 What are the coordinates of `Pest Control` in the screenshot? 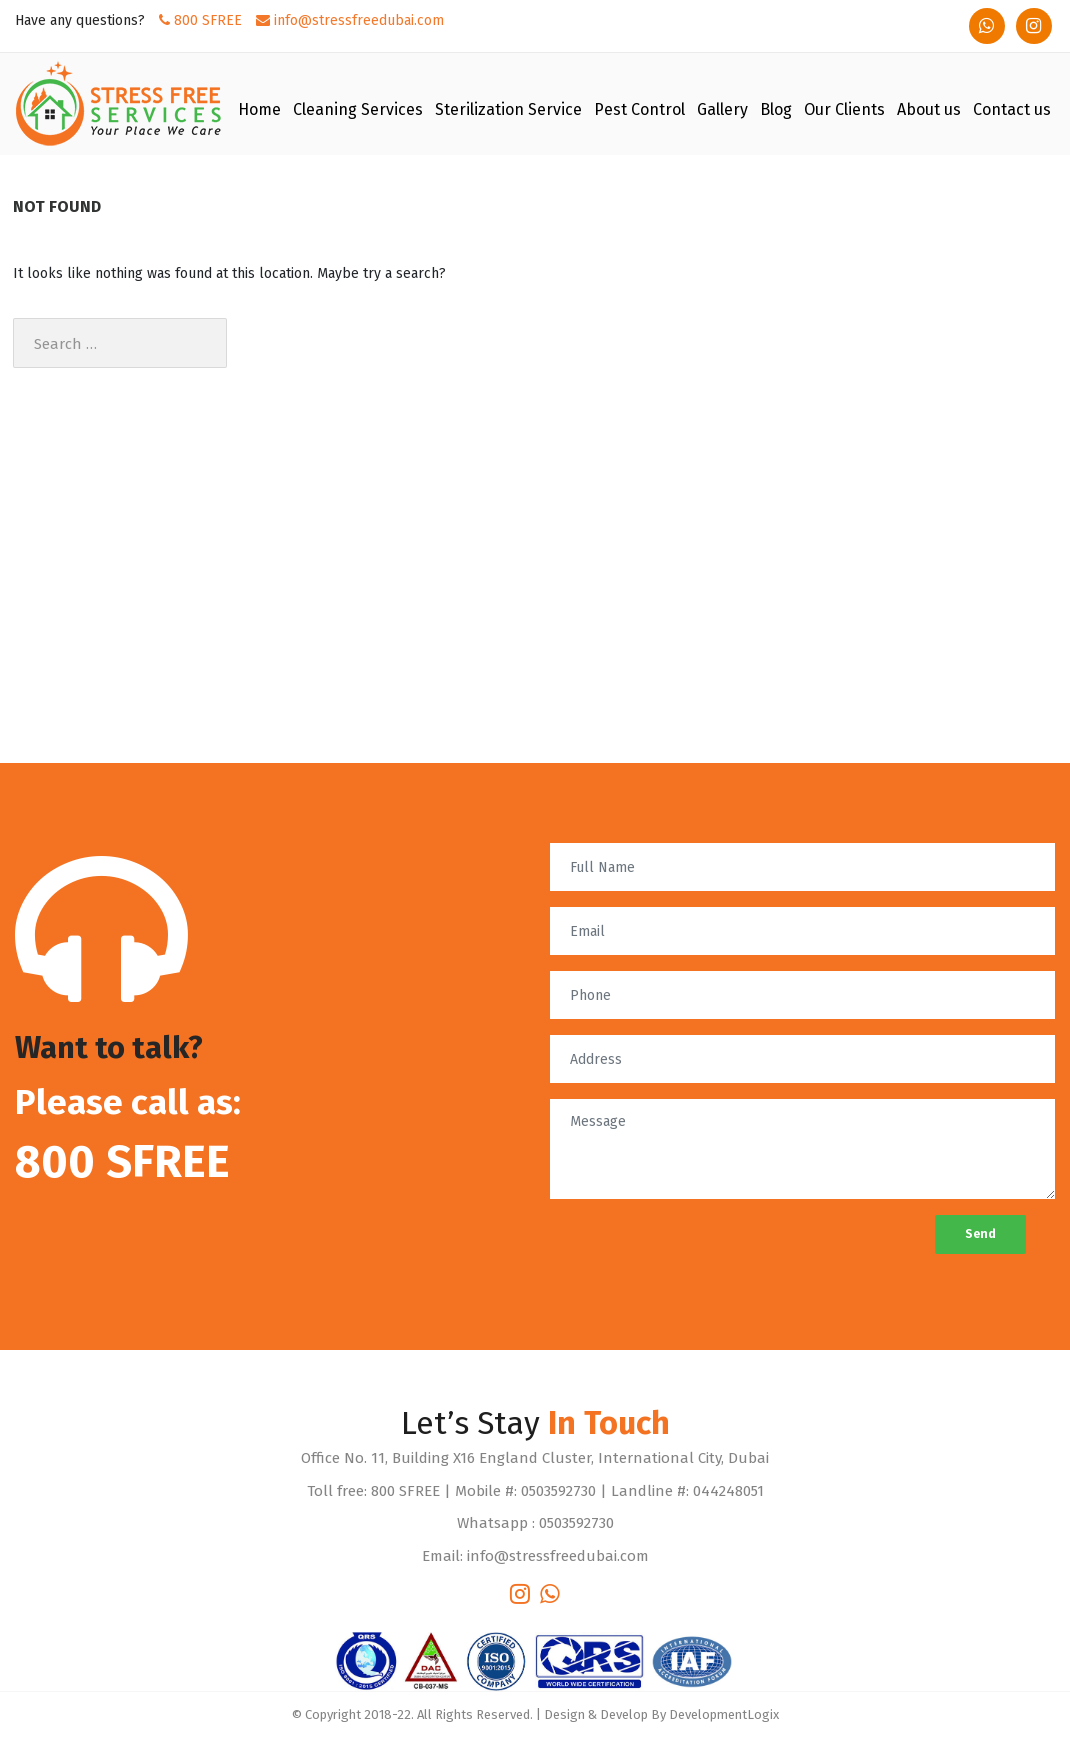 It's located at (639, 109).